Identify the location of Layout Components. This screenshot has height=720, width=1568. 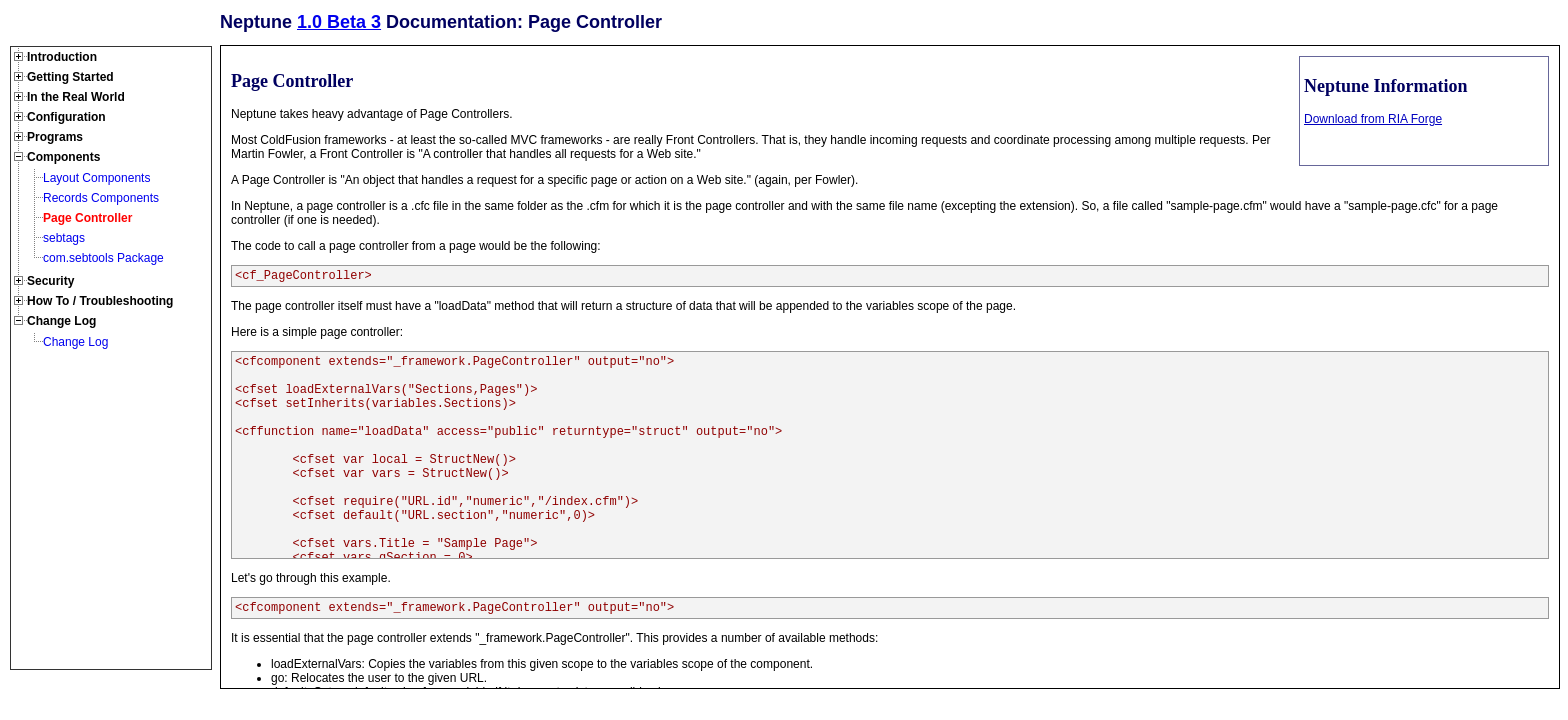
(96, 178).